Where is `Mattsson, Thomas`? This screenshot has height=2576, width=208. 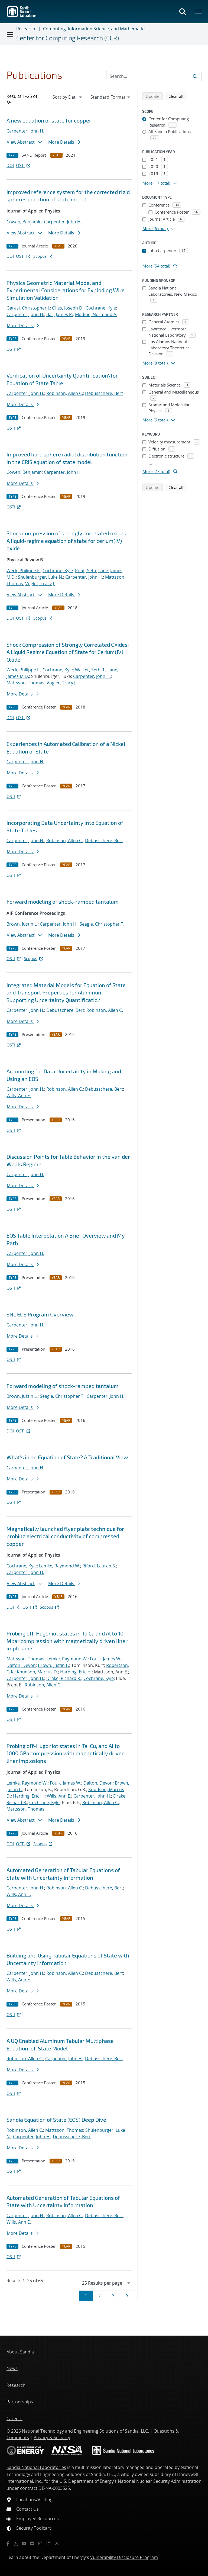 Mattsson, Thomas is located at coordinates (25, 683).